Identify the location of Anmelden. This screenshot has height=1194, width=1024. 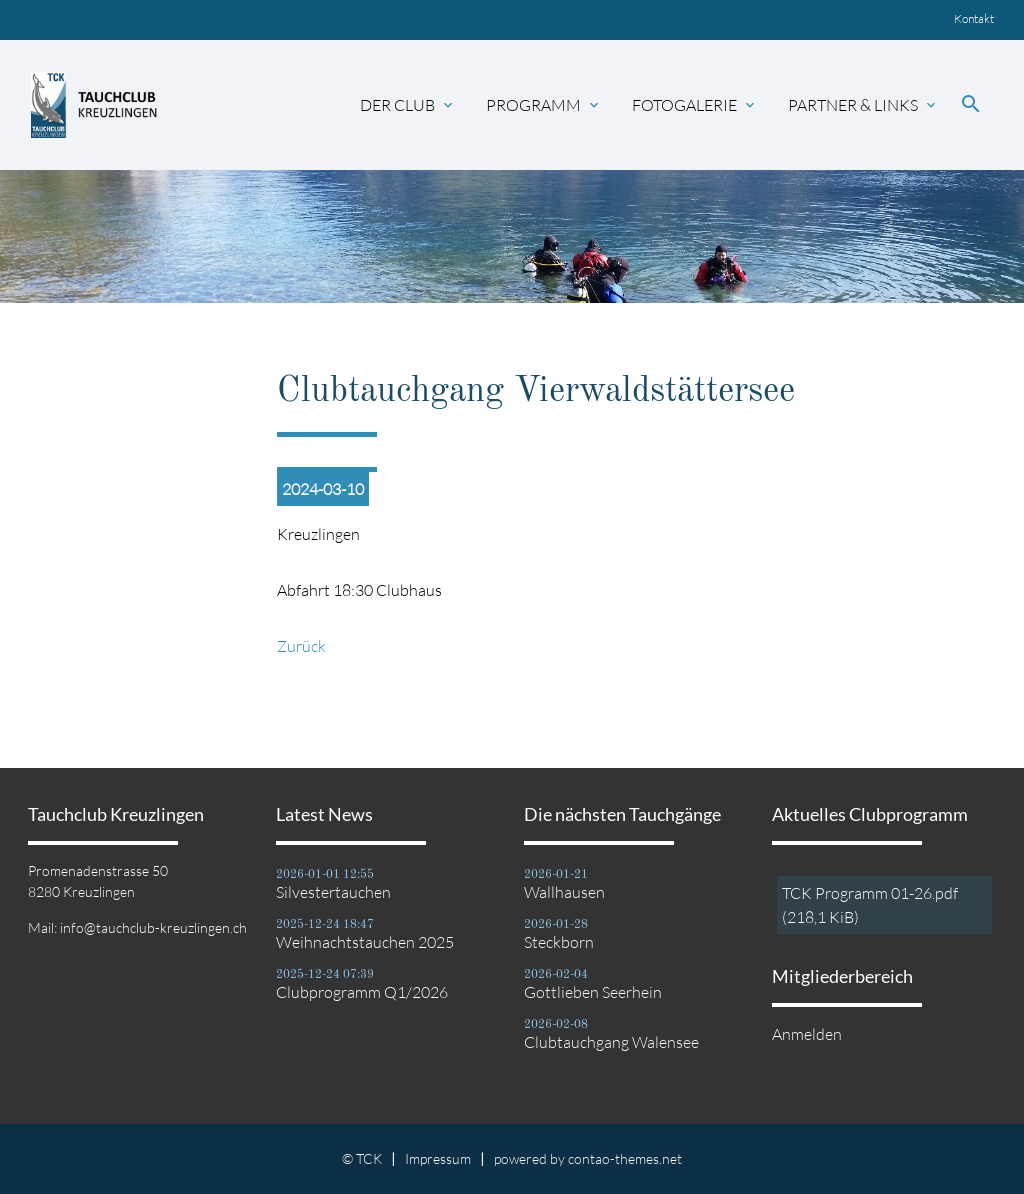
(807, 1034).